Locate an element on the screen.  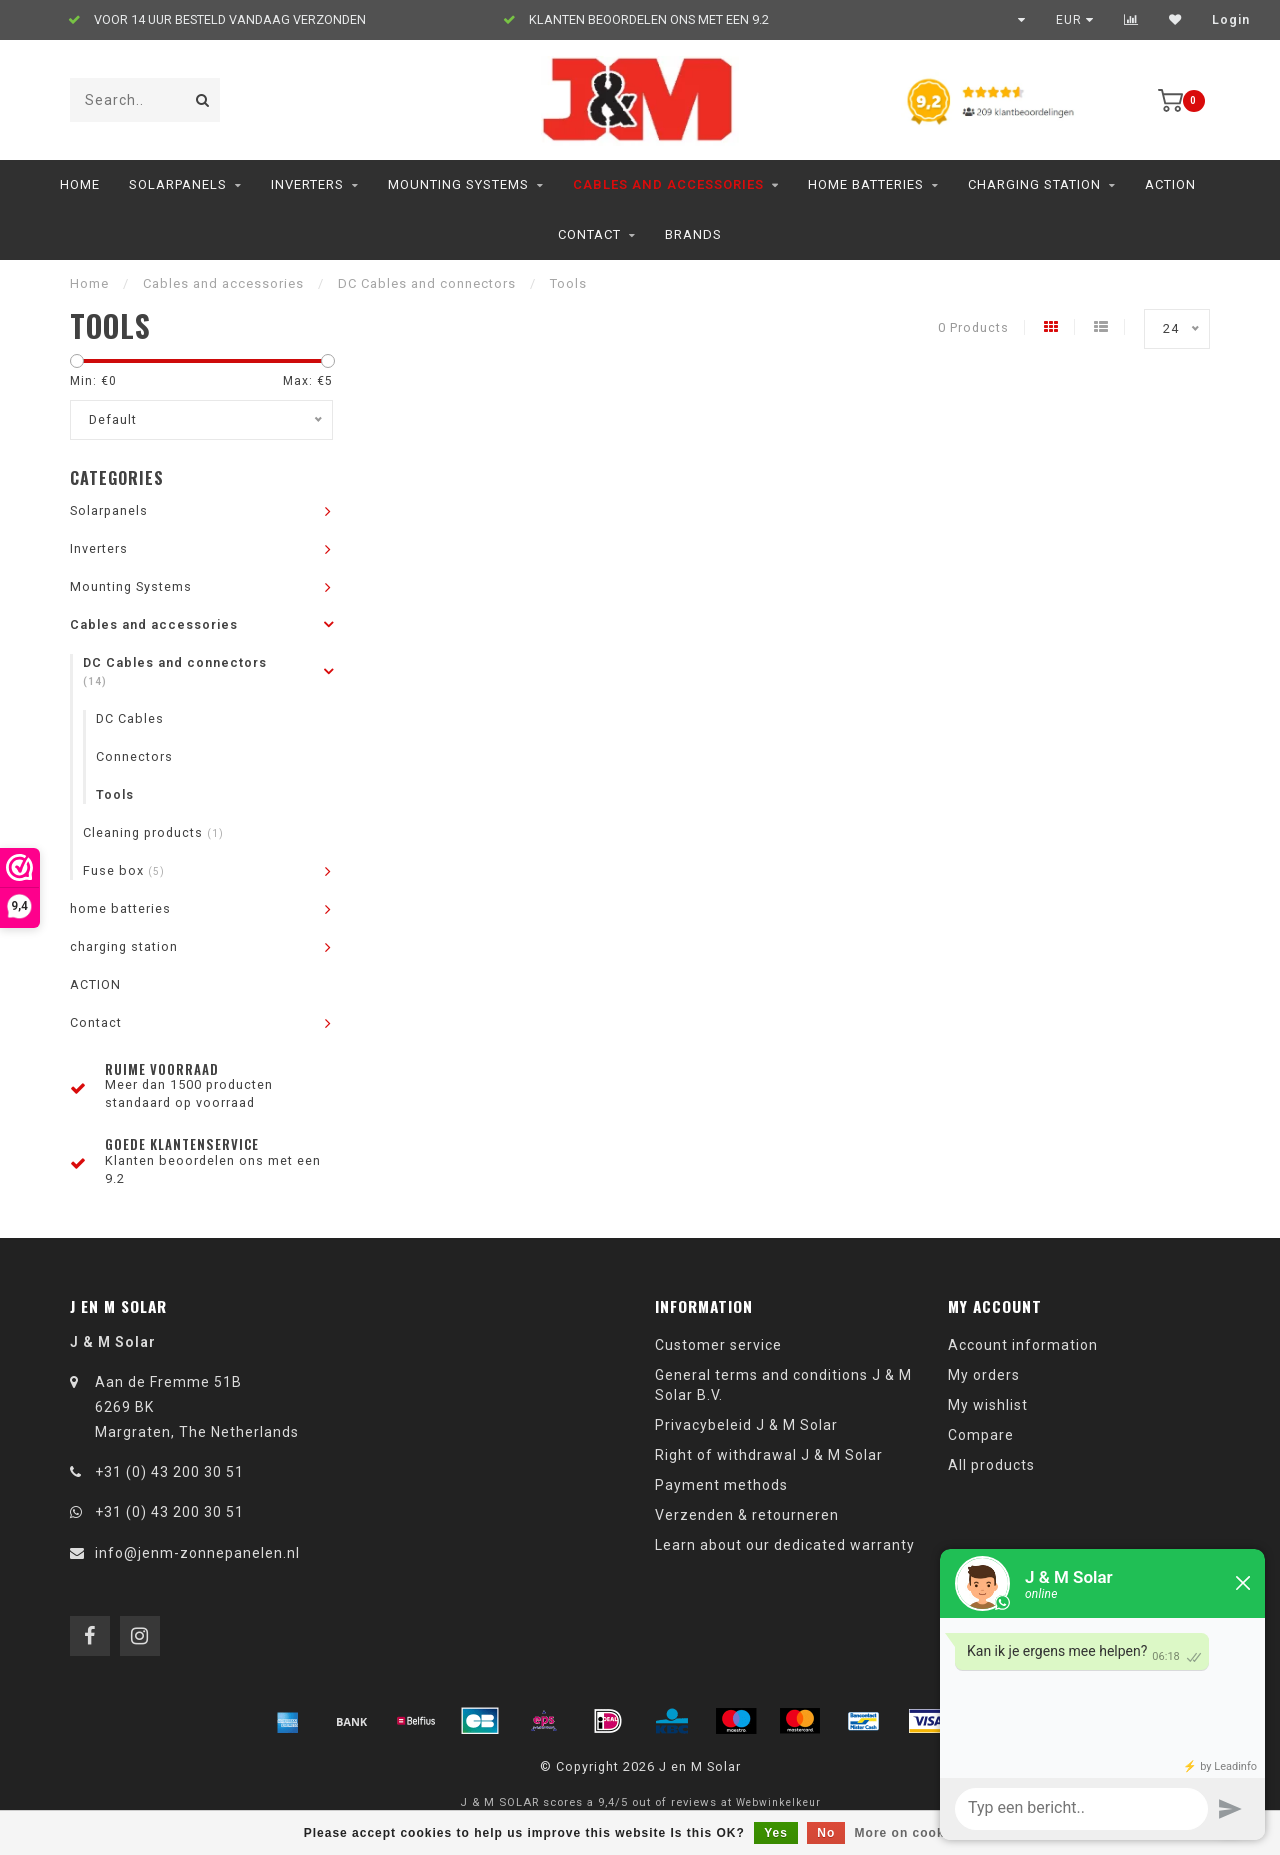
Verzenden & retourneren is located at coordinates (747, 1515).